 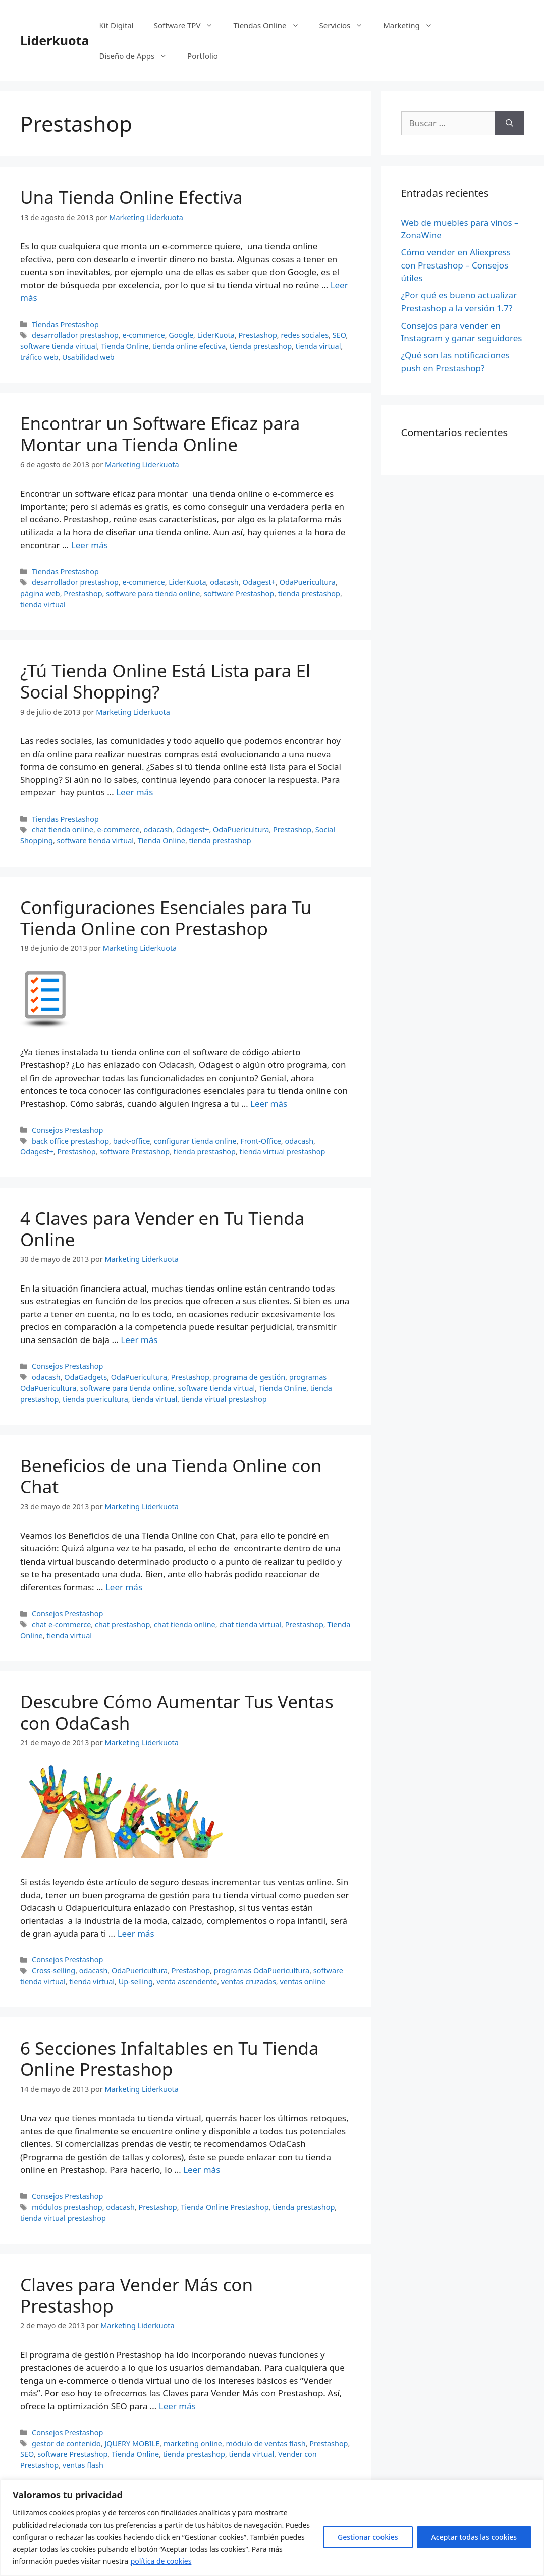 What do you see at coordinates (58, 346) in the screenshot?
I see `software tienda virtual` at bounding box center [58, 346].